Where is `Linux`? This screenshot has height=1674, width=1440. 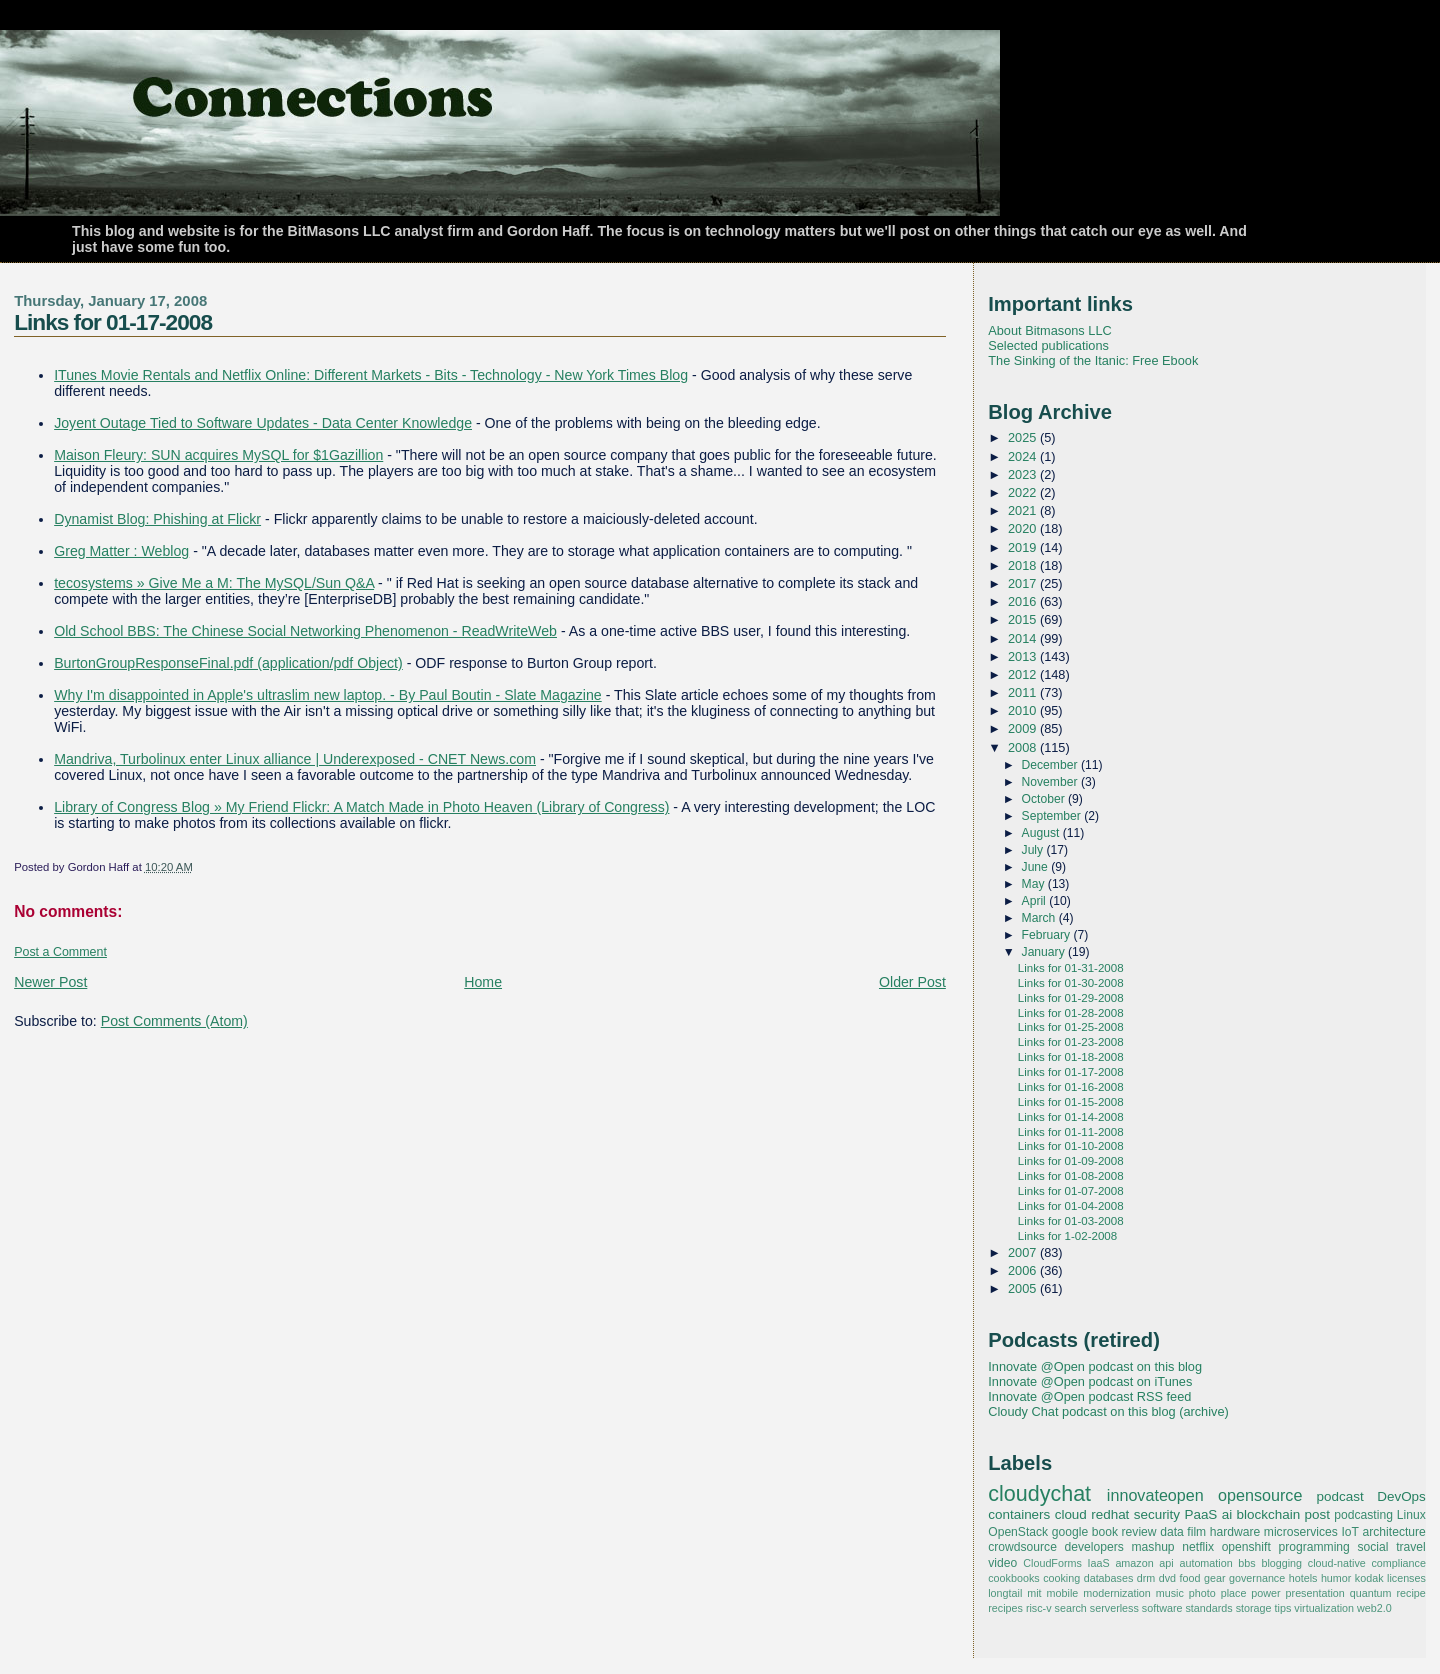
Linux is located at coordinates (1411, 1515).